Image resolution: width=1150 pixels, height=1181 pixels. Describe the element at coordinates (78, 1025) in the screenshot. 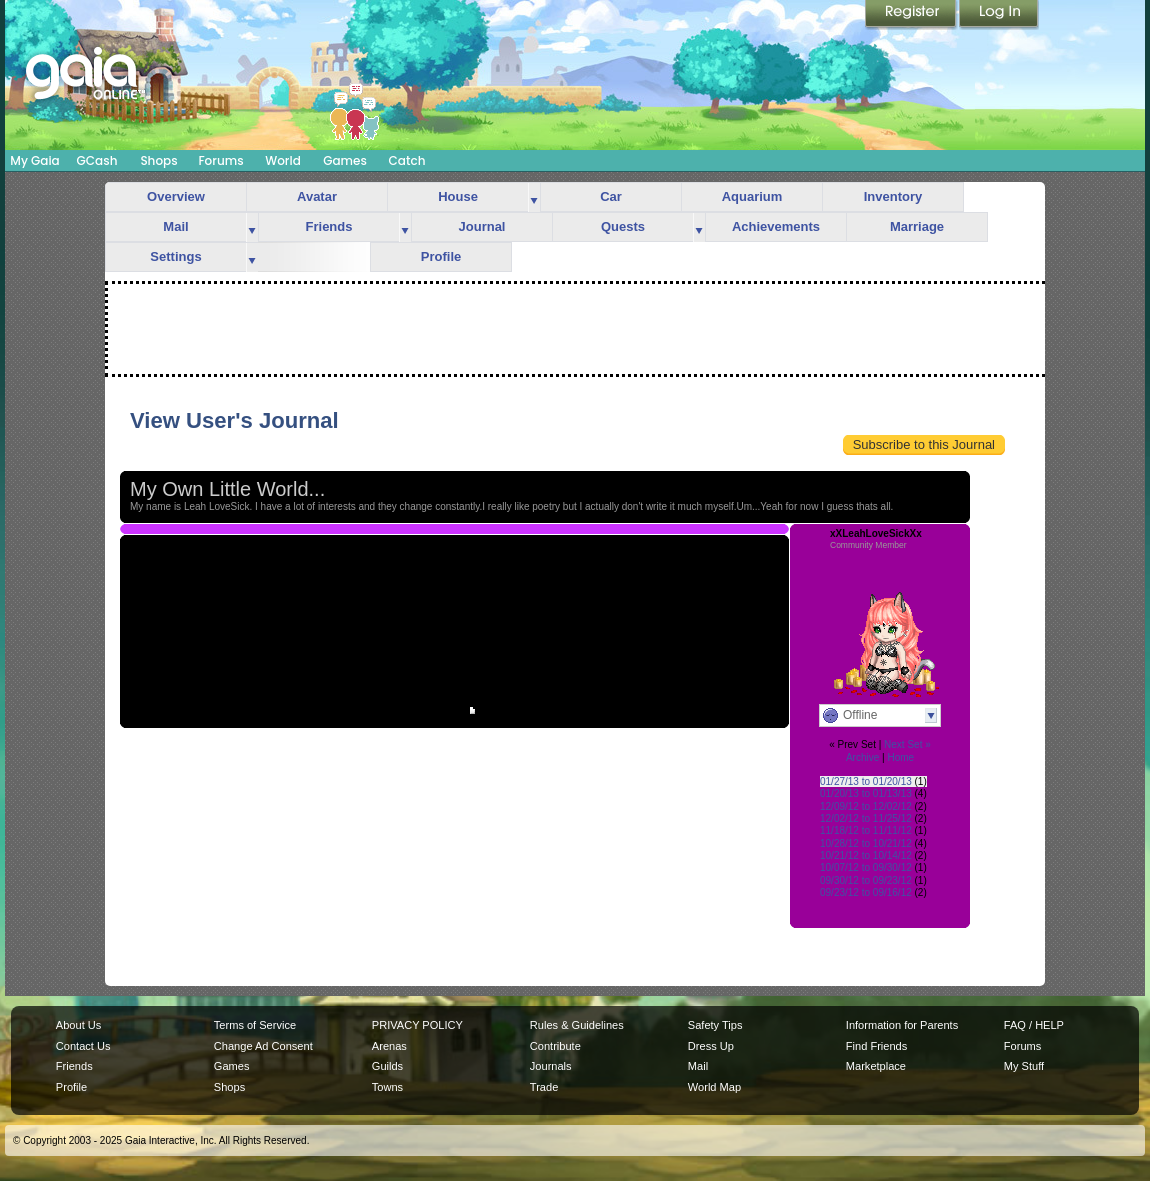

I see `About Us` at that location.